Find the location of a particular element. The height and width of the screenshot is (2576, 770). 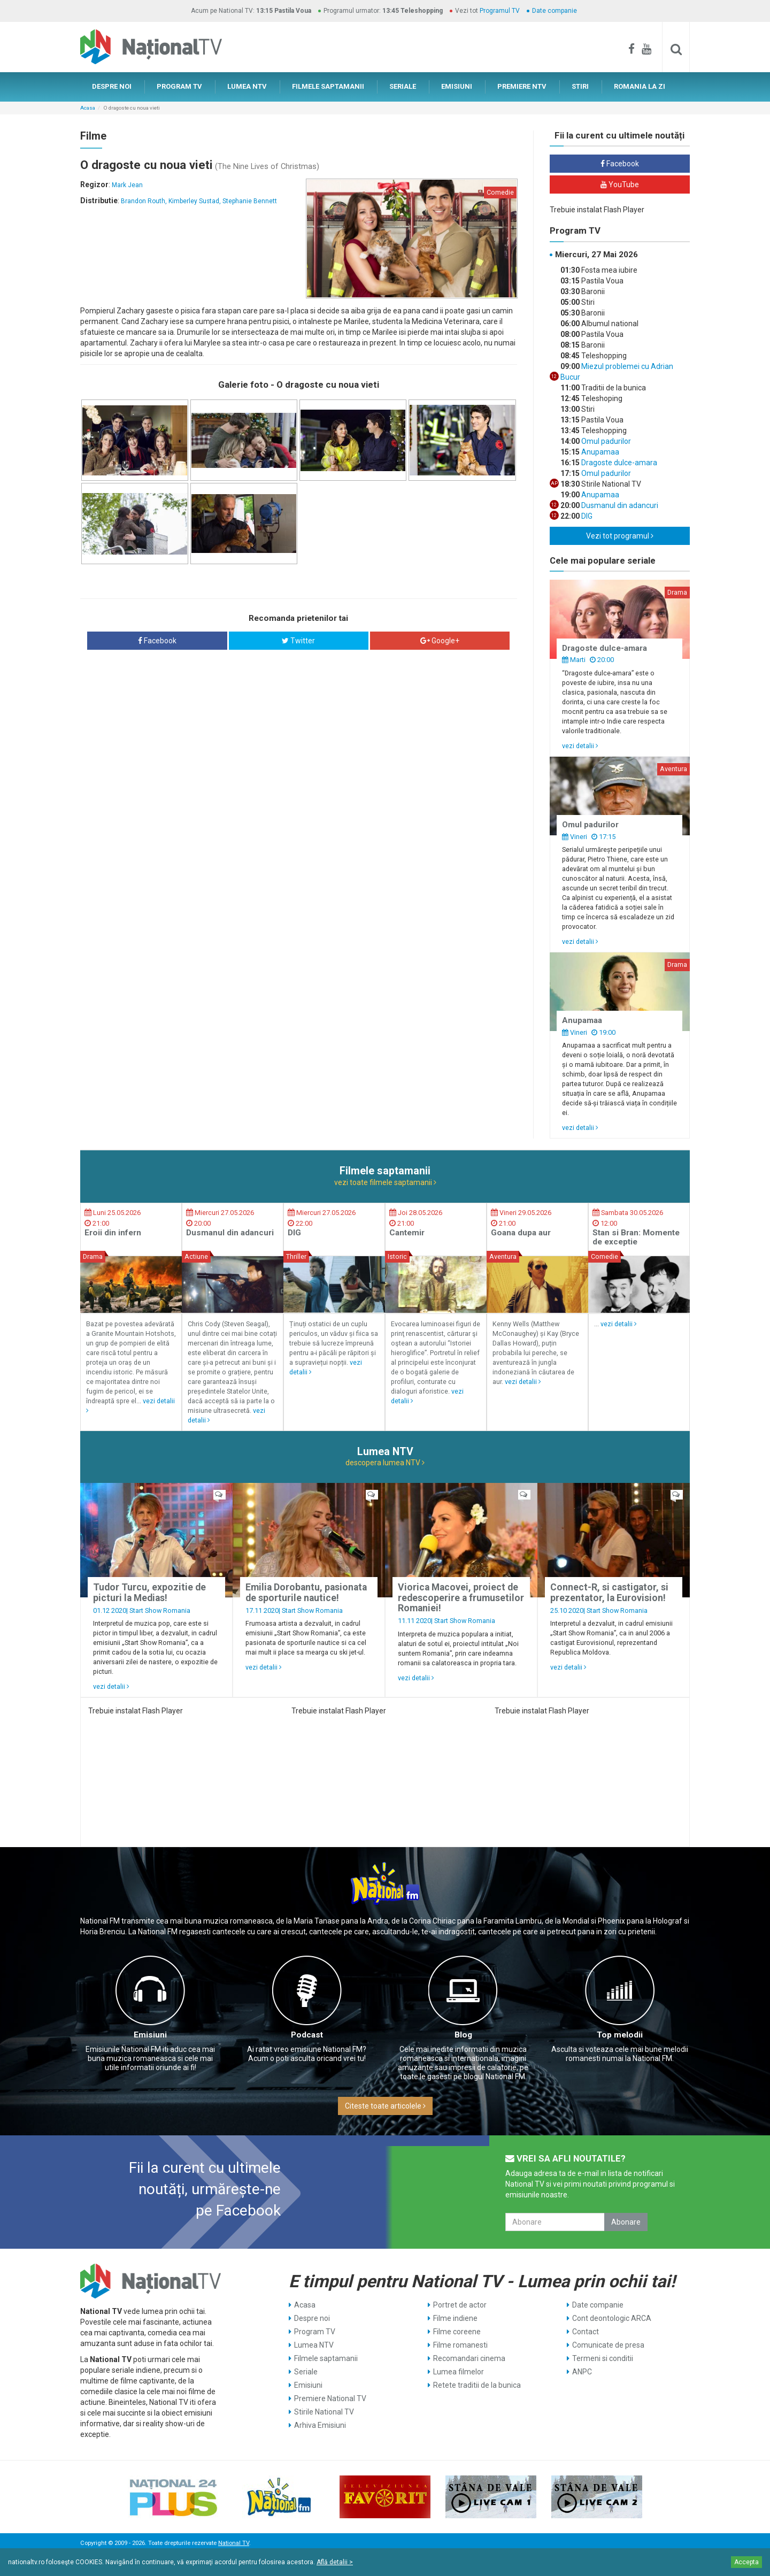

Filmele saptamanii is located at coordinates (326, 2358).